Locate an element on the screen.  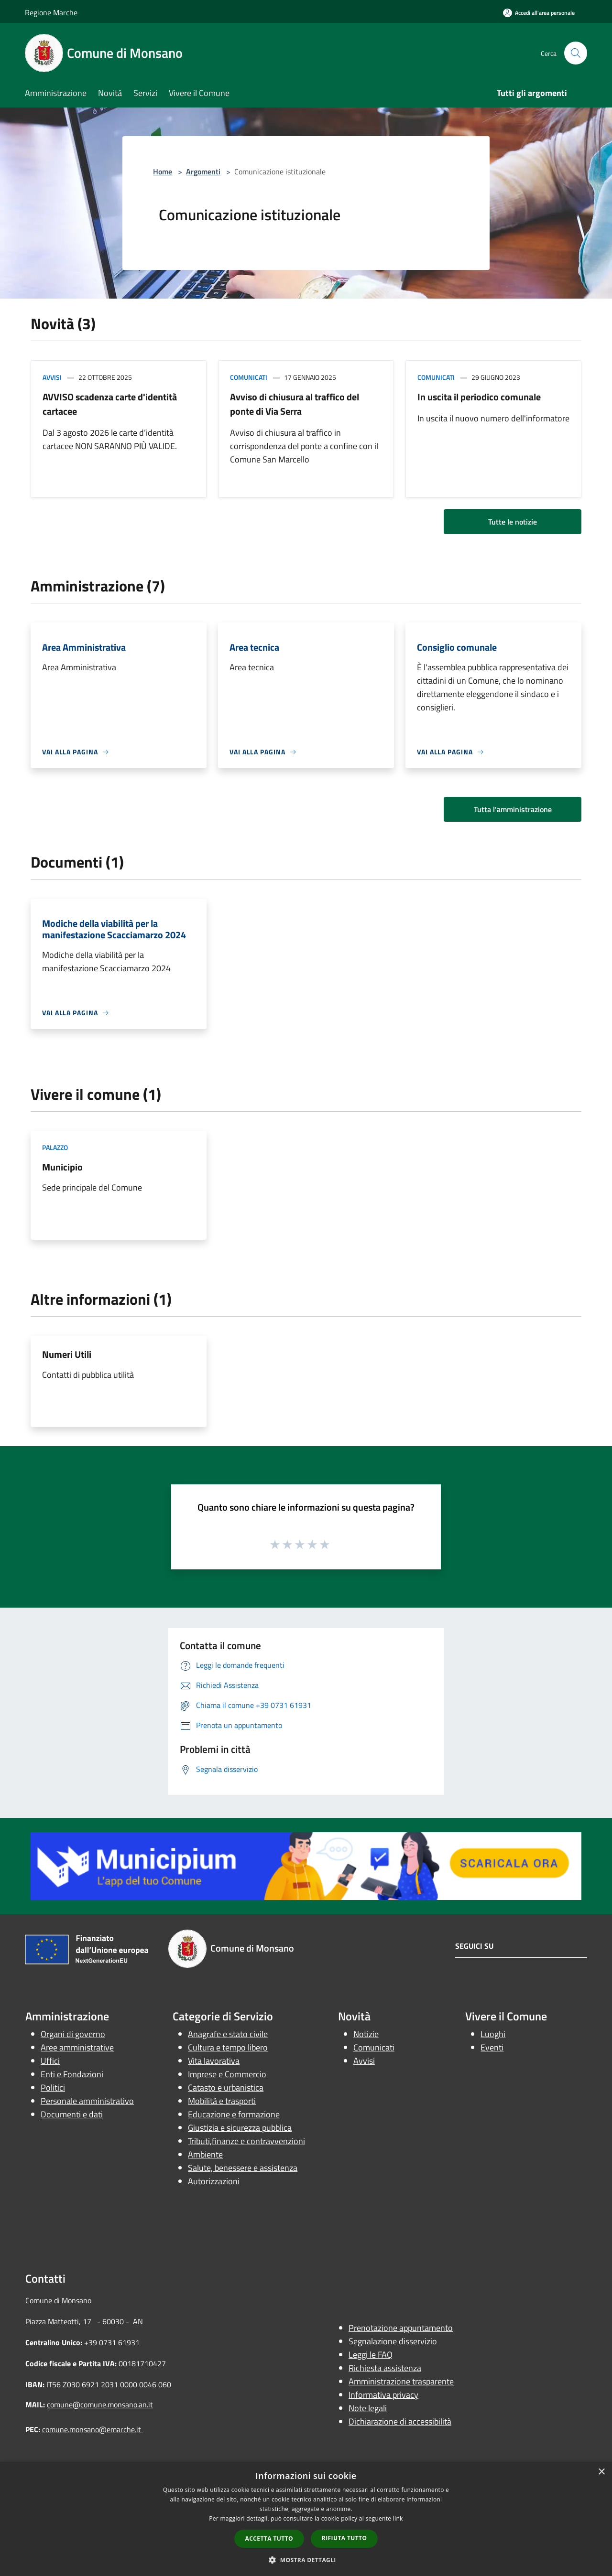
Leggi le FAQ is located at coordinates (371, 2354).